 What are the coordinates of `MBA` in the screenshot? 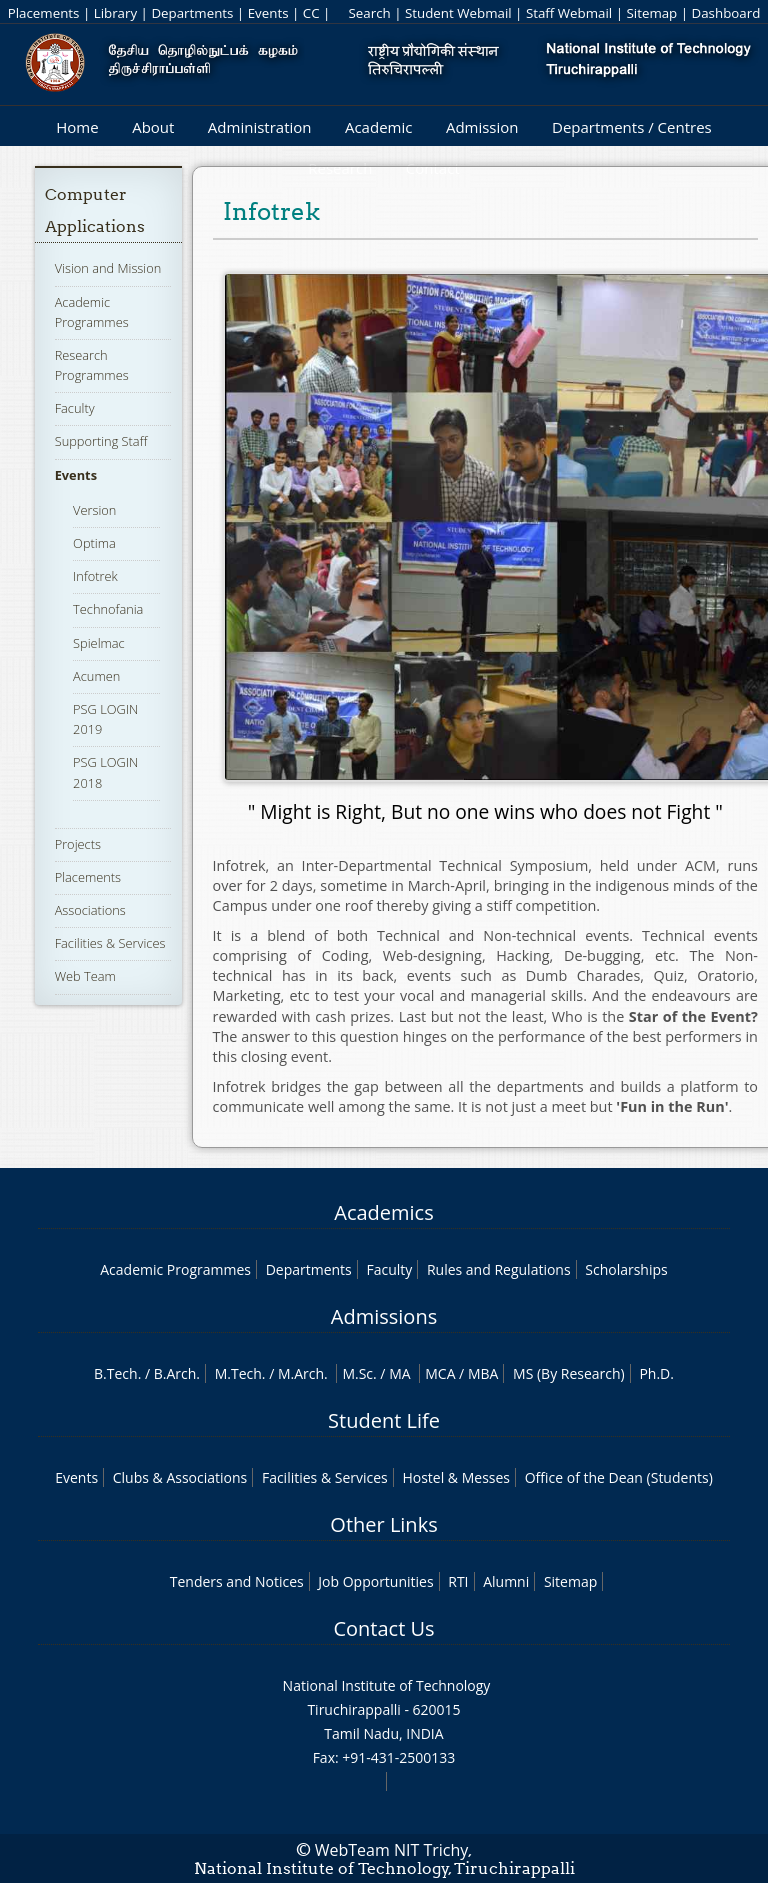 It's located at (483, 1373).